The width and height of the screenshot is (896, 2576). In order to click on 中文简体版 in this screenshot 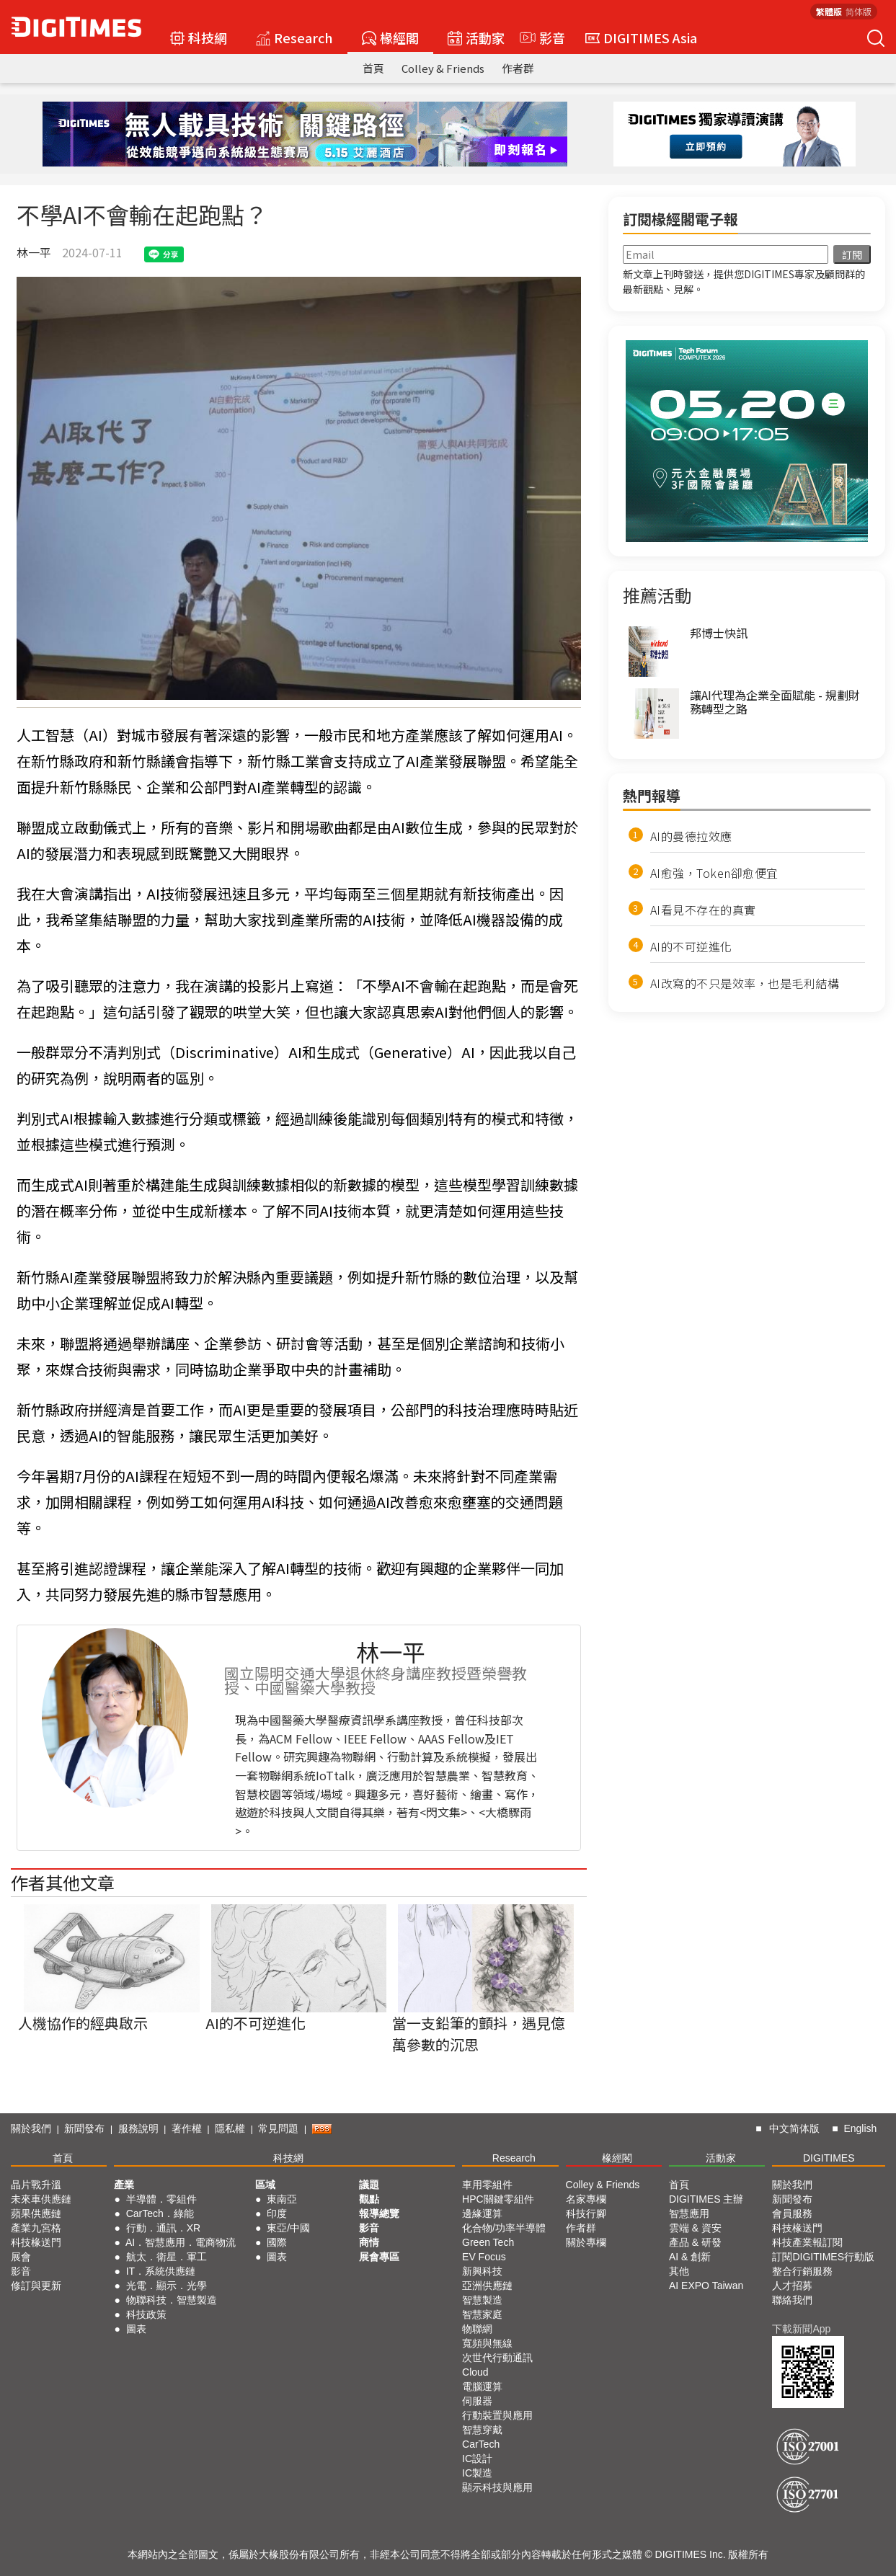, I will do `click(794, 2128)`.